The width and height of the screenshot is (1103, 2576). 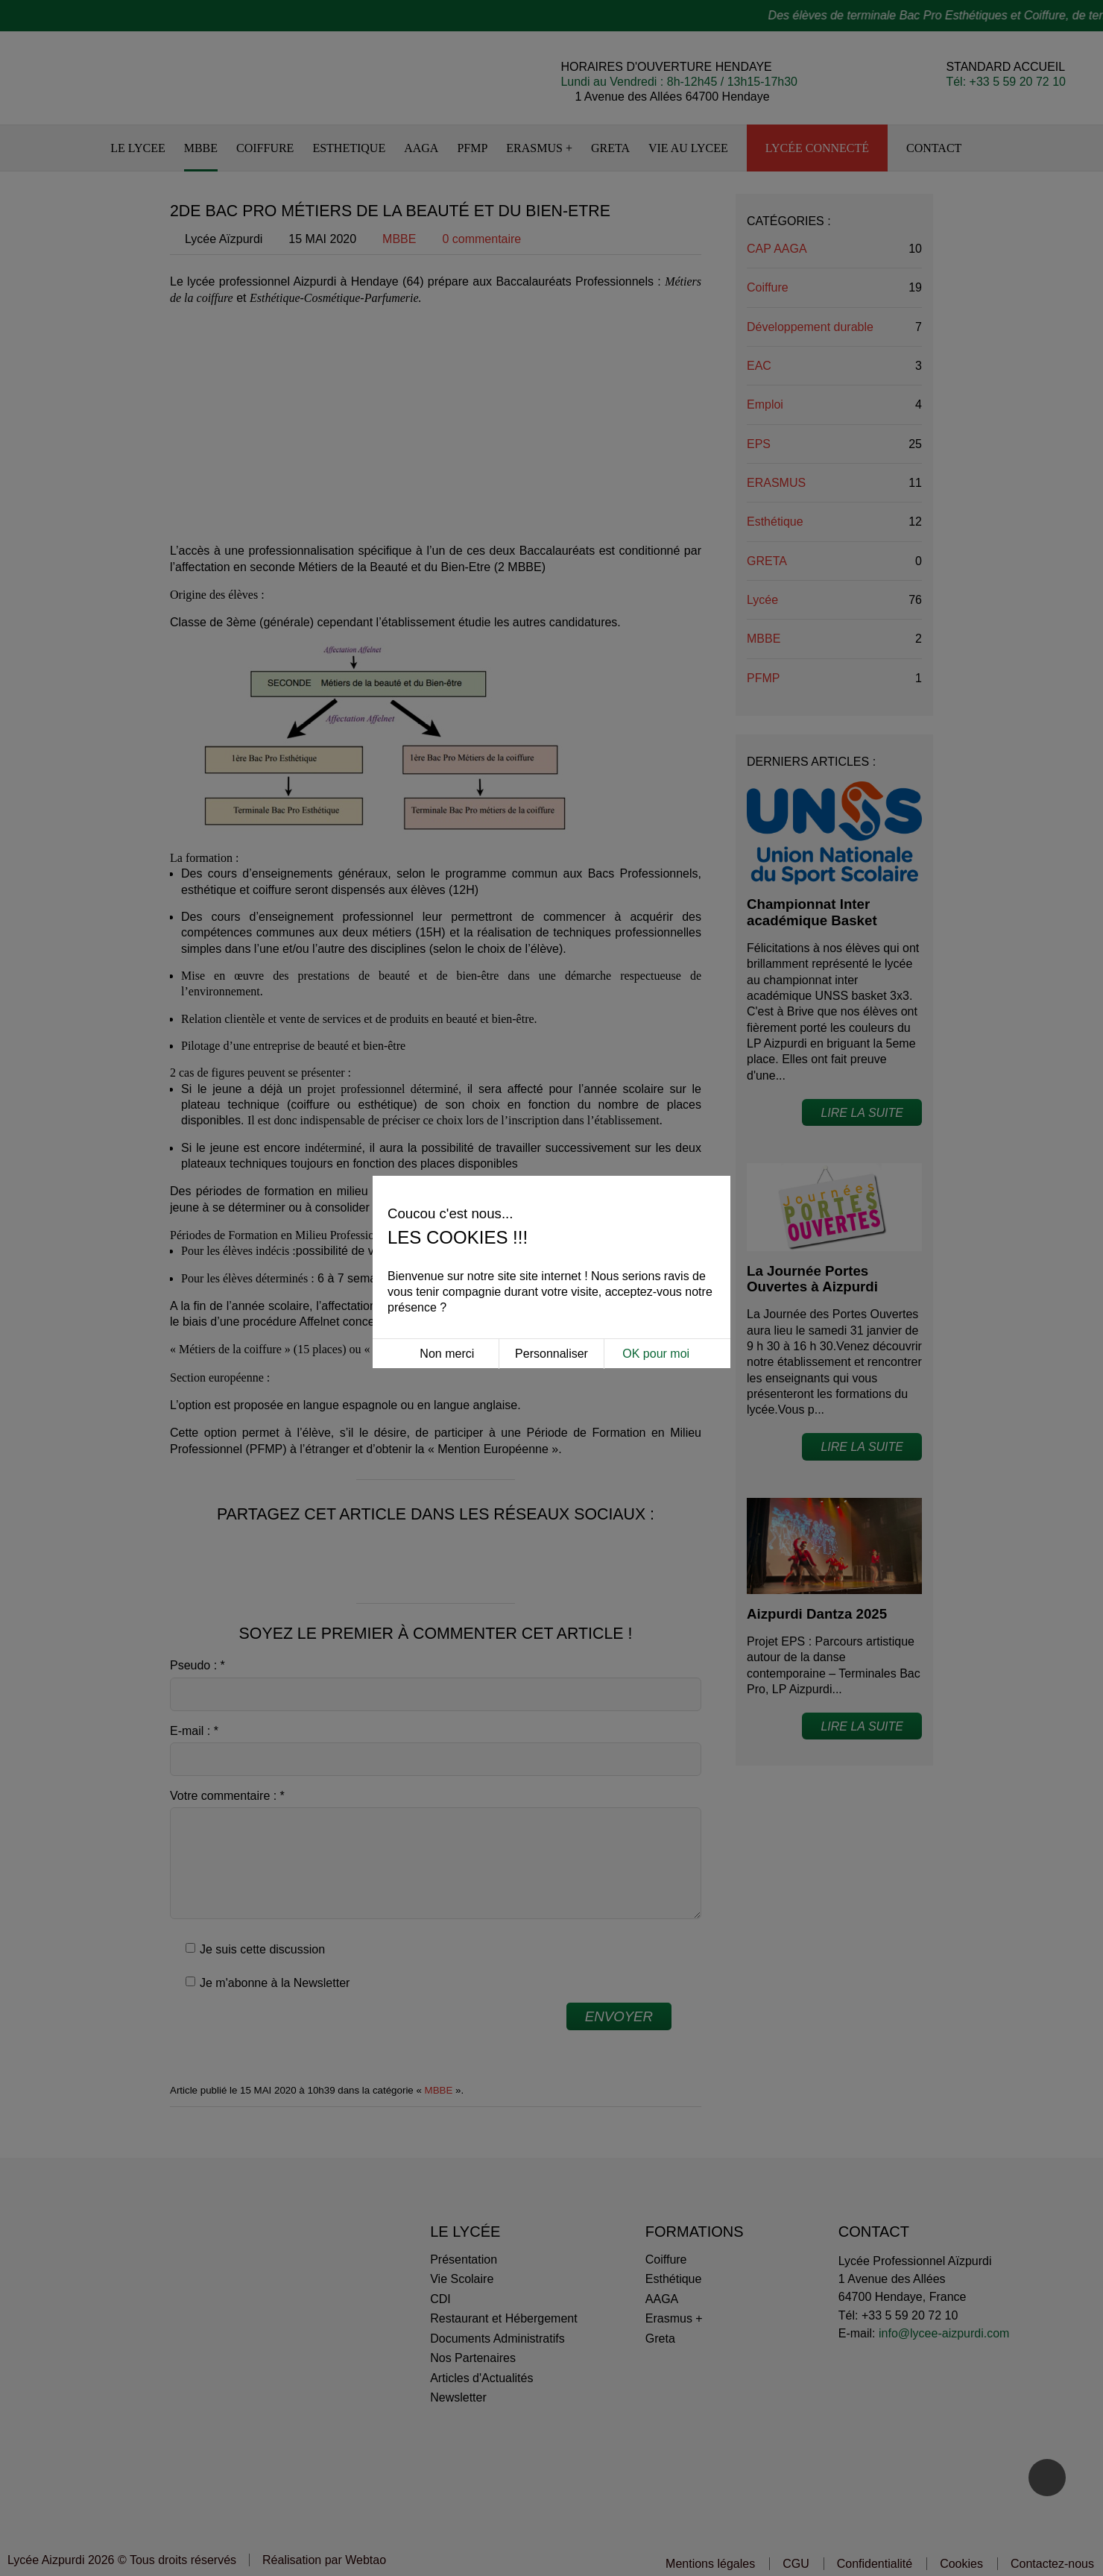 I want to click on OK pour moi, so click(x=655, y=1328).